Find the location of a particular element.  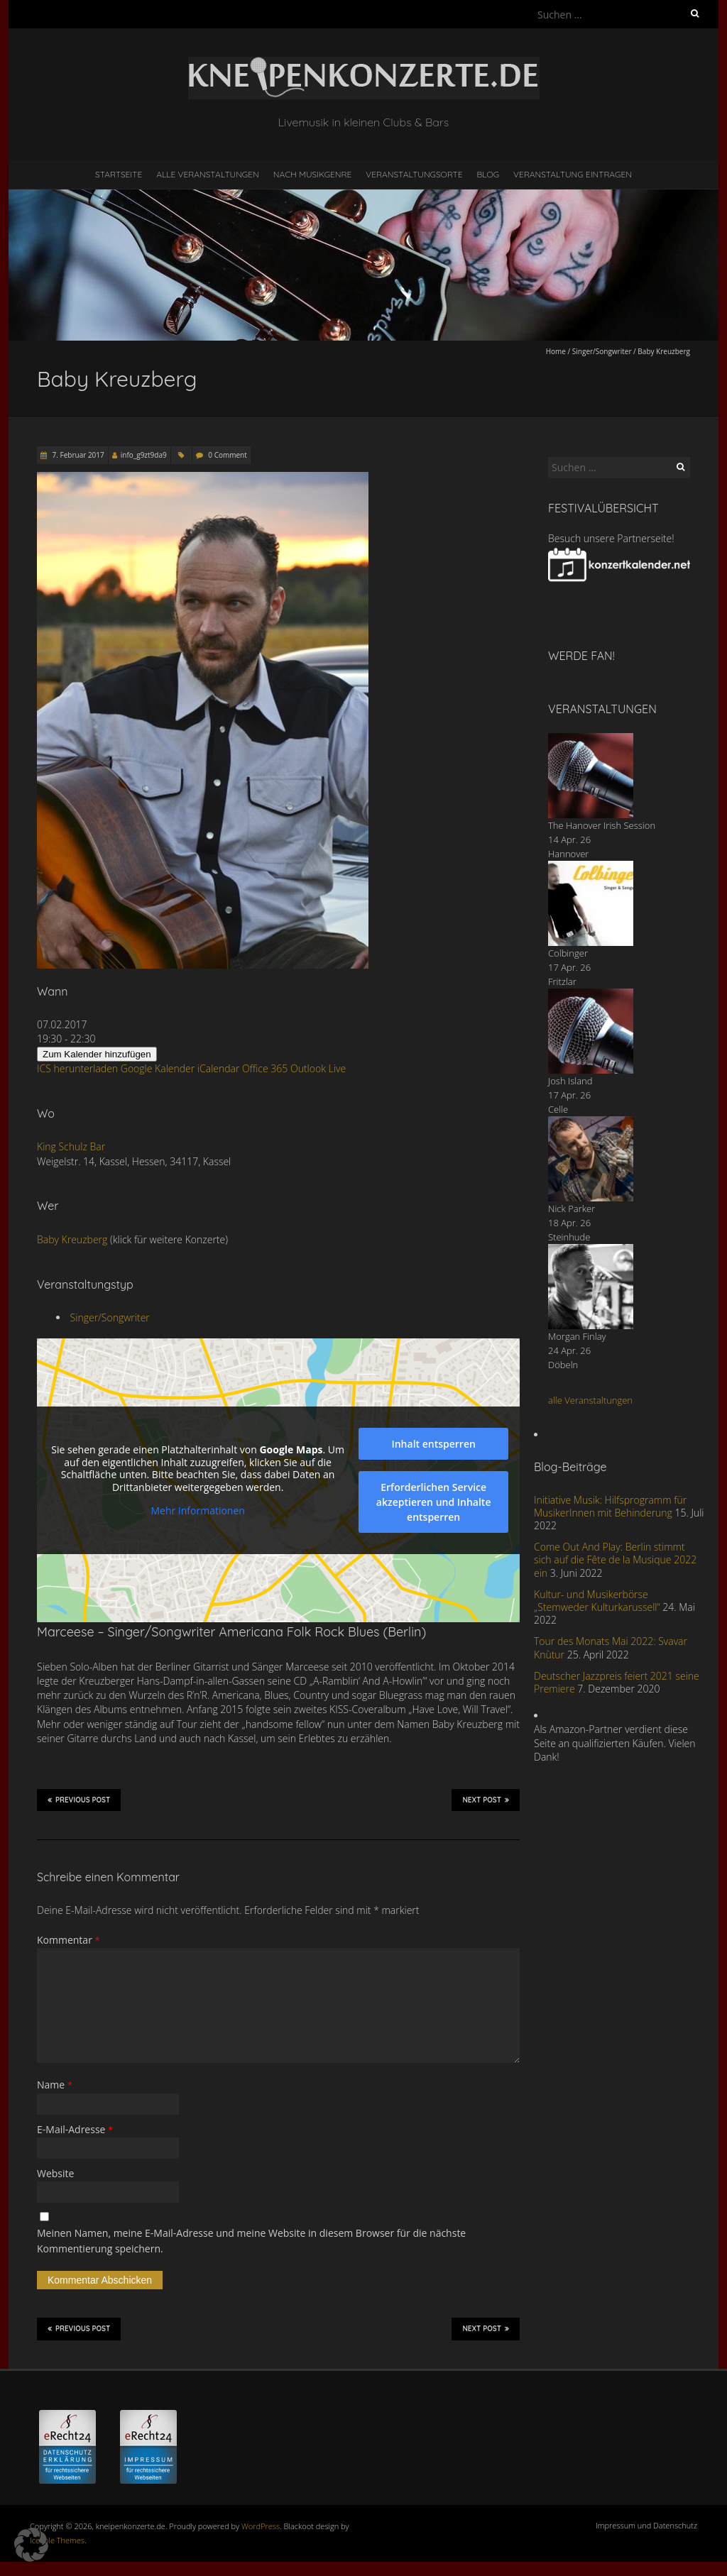

Morgan Finlay is located at coordinates (577, 1336).